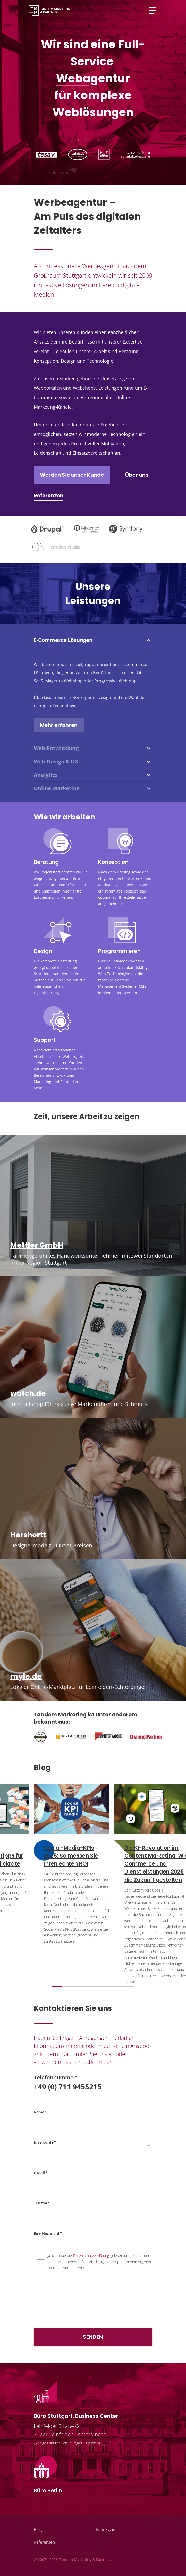 This screenshot has height=2576, width=186. What do you see at coordinates (72, 475) in the screenshot?
I see `Werden Sie unser Kunde` at bounding box center [72, 475].